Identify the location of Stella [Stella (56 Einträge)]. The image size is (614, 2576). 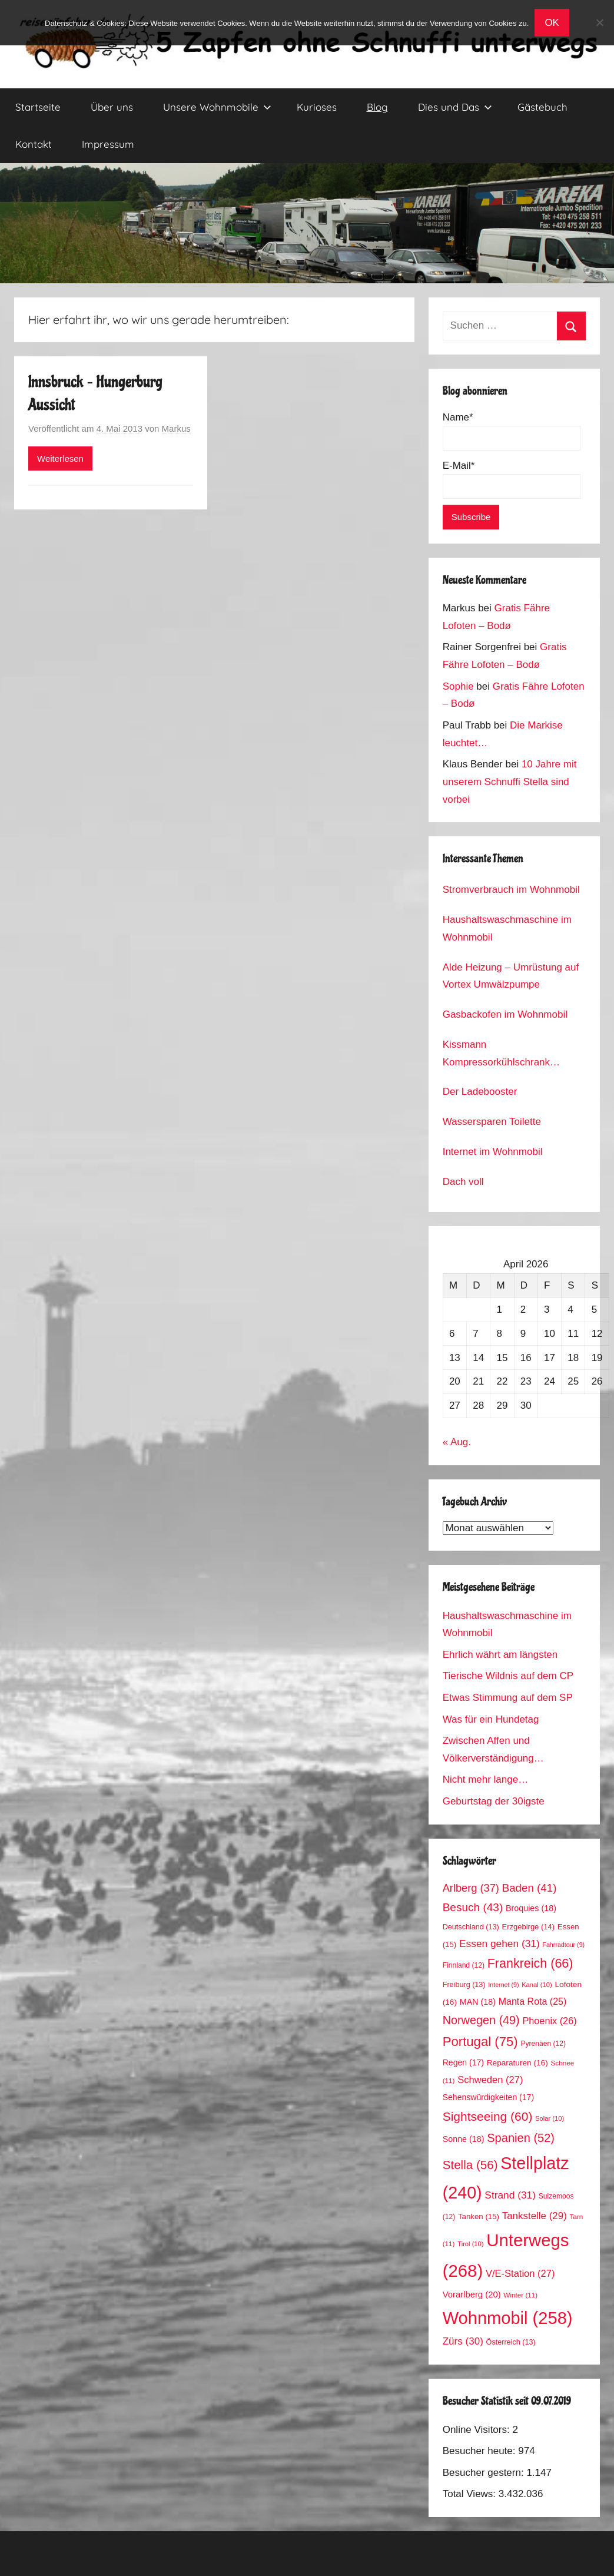
(470, 2164).